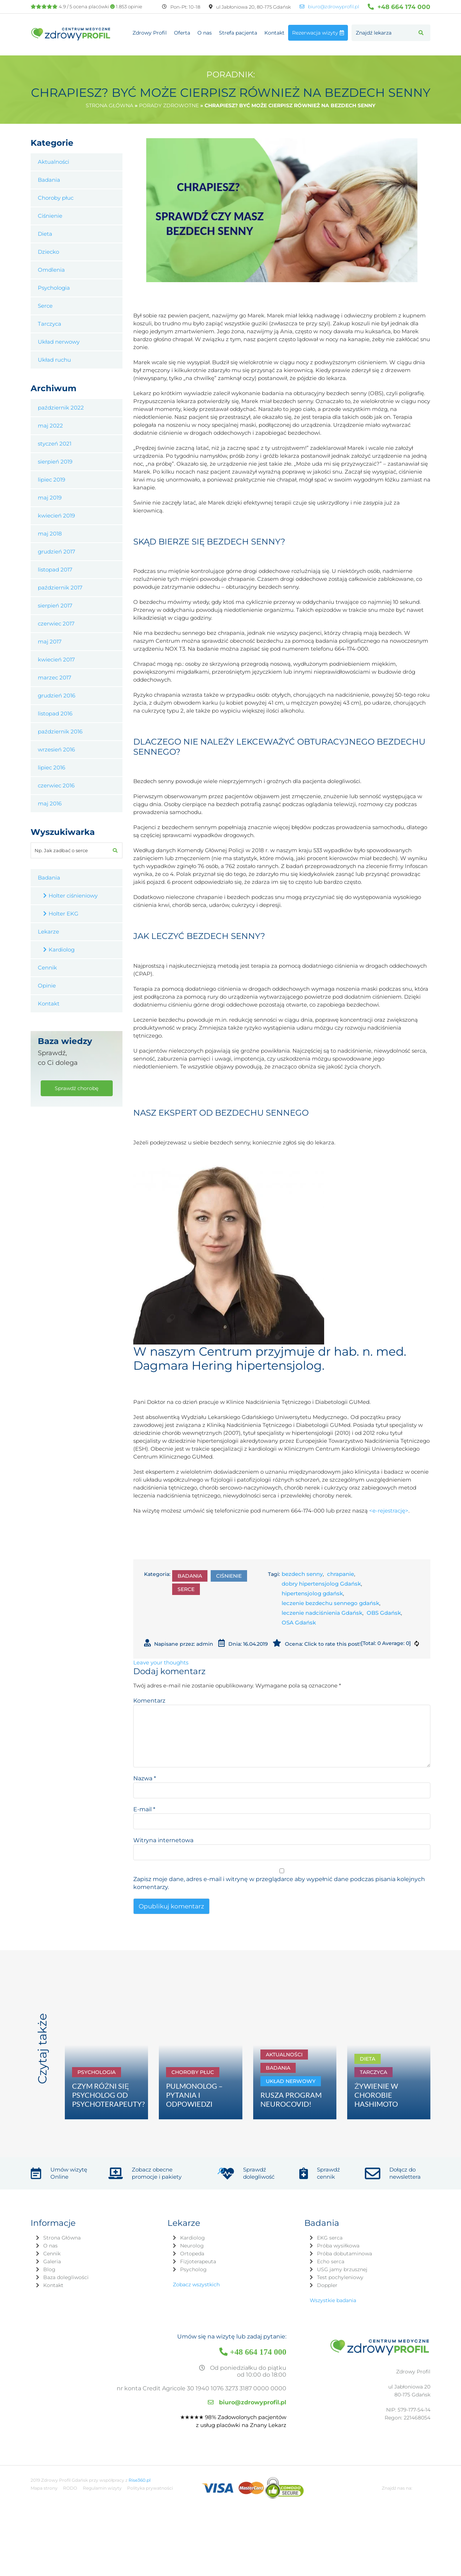  Describe the element at coordinates (196, 2284) in the screenshot. I see `Zobacz wszystkich` at that location.